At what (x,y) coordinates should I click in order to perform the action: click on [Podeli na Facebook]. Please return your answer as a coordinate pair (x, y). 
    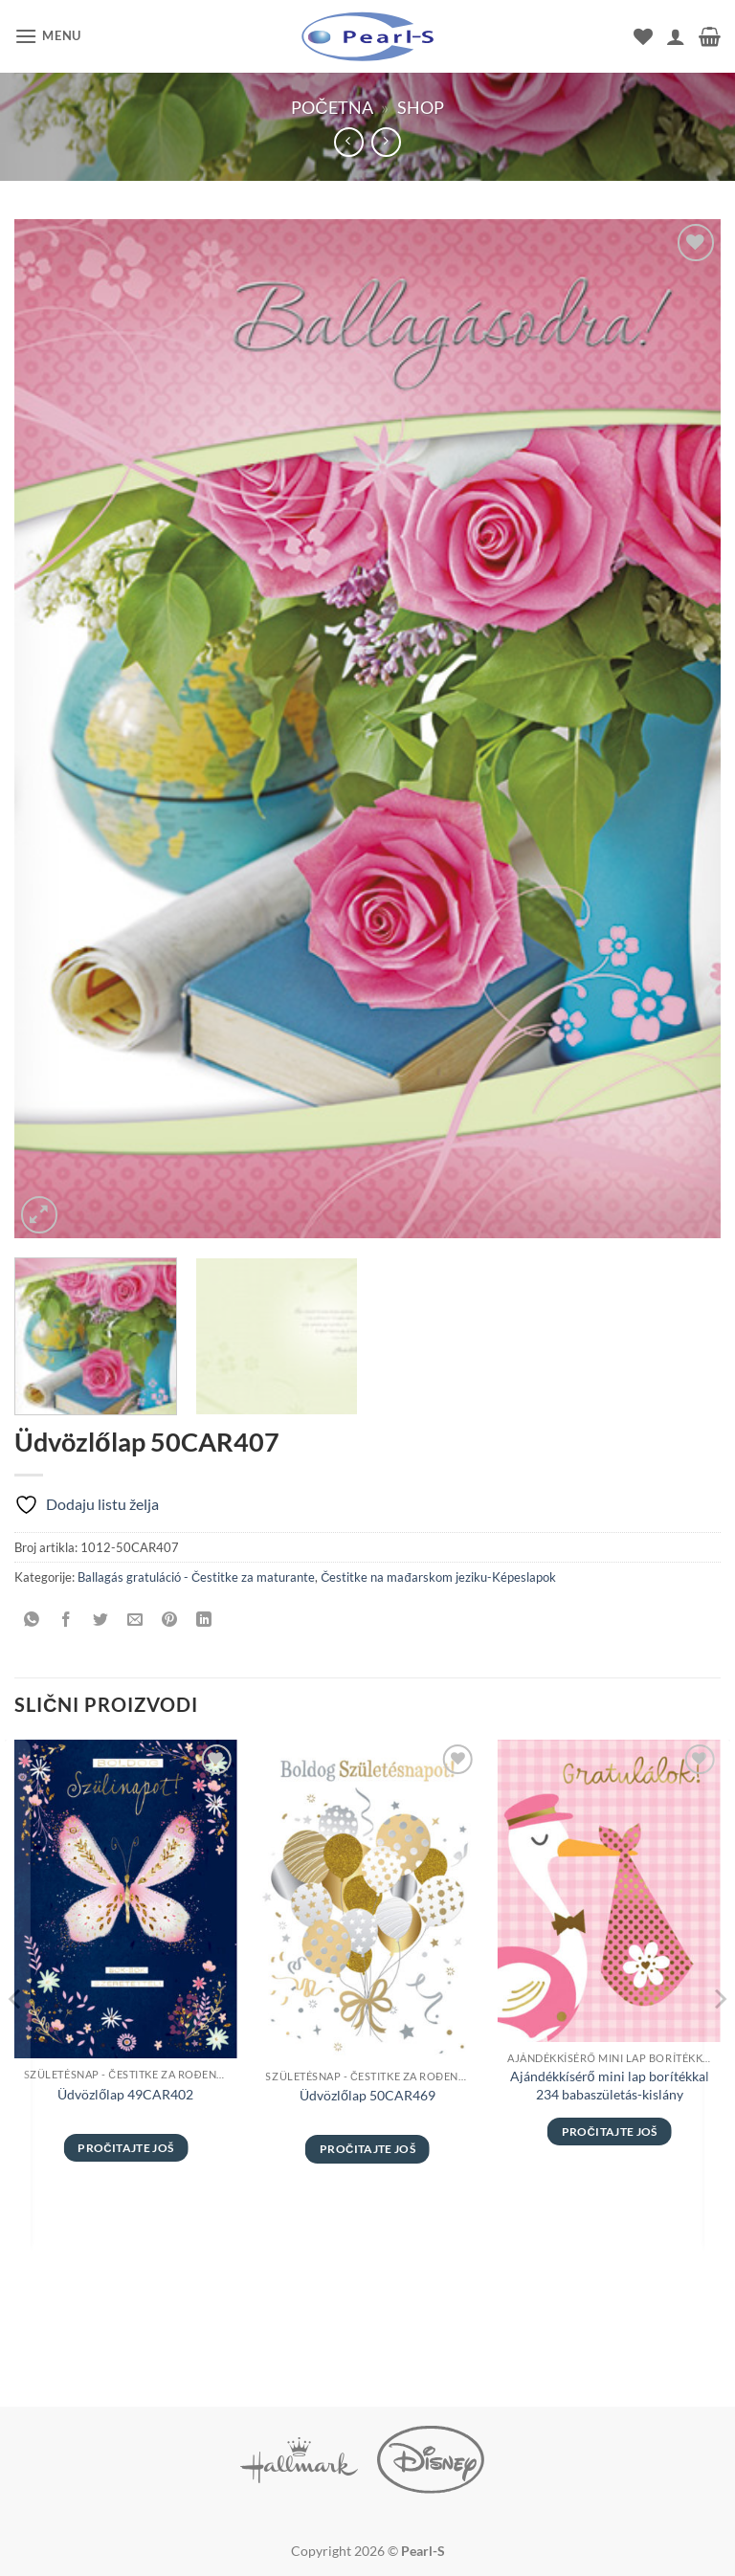
    Looking at the image, I should click on (66, 1620).